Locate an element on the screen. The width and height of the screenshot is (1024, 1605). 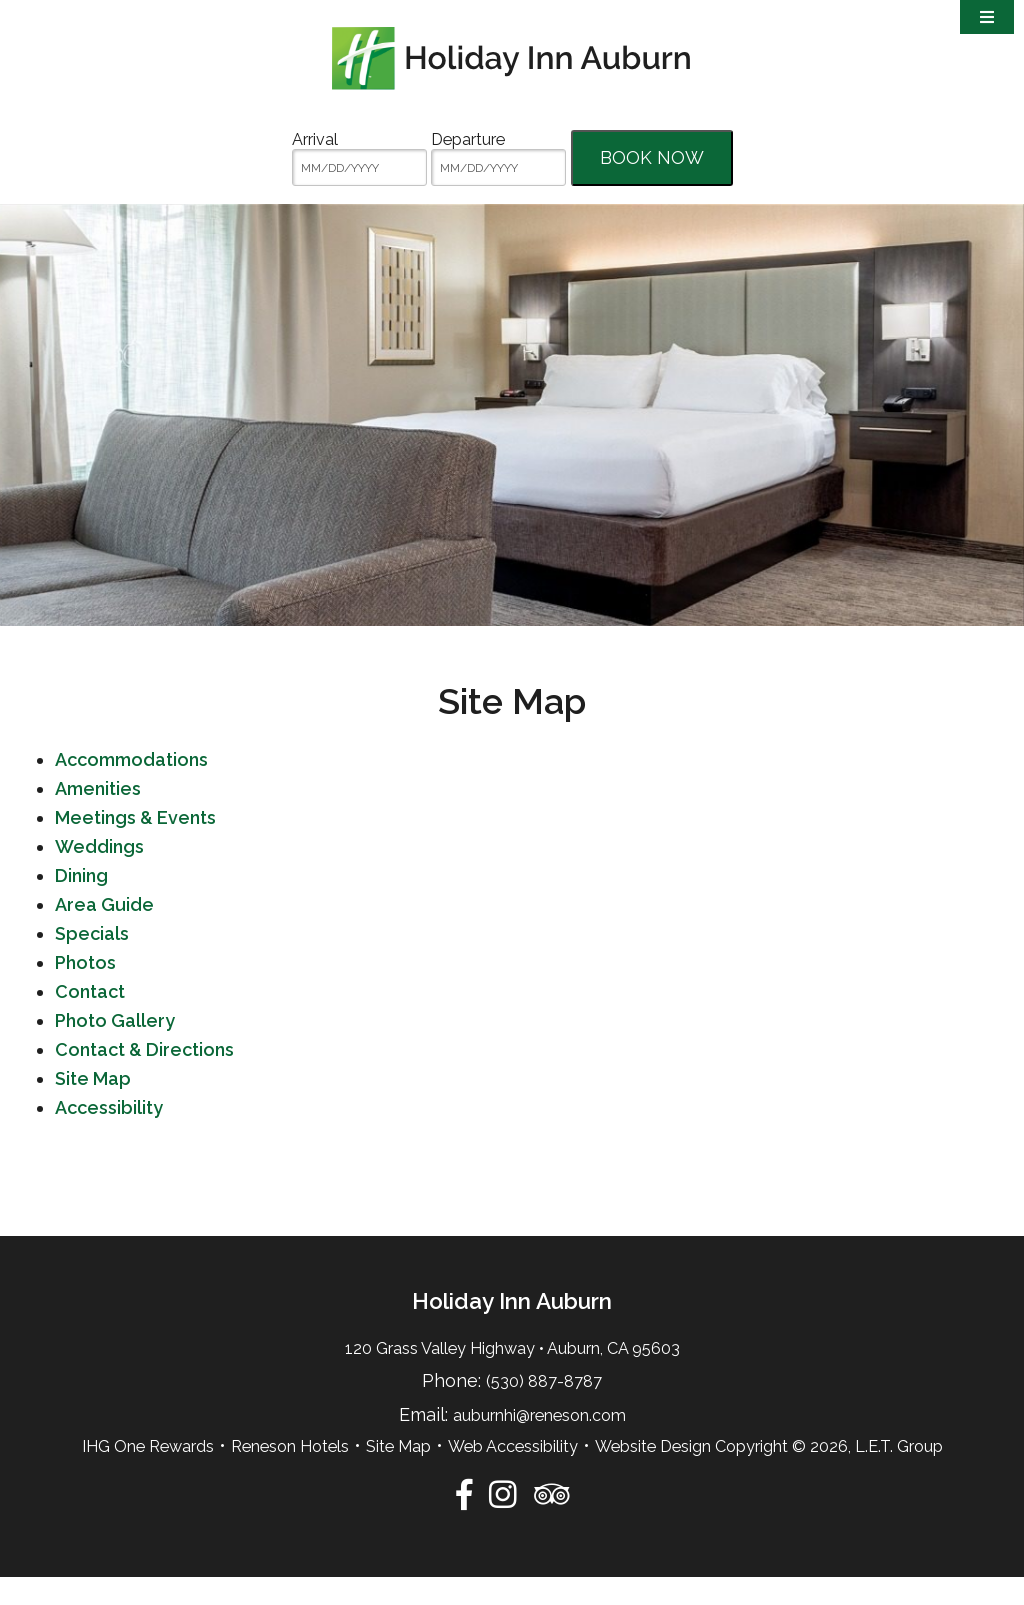
Contact is located at coordinates (90, 1019).